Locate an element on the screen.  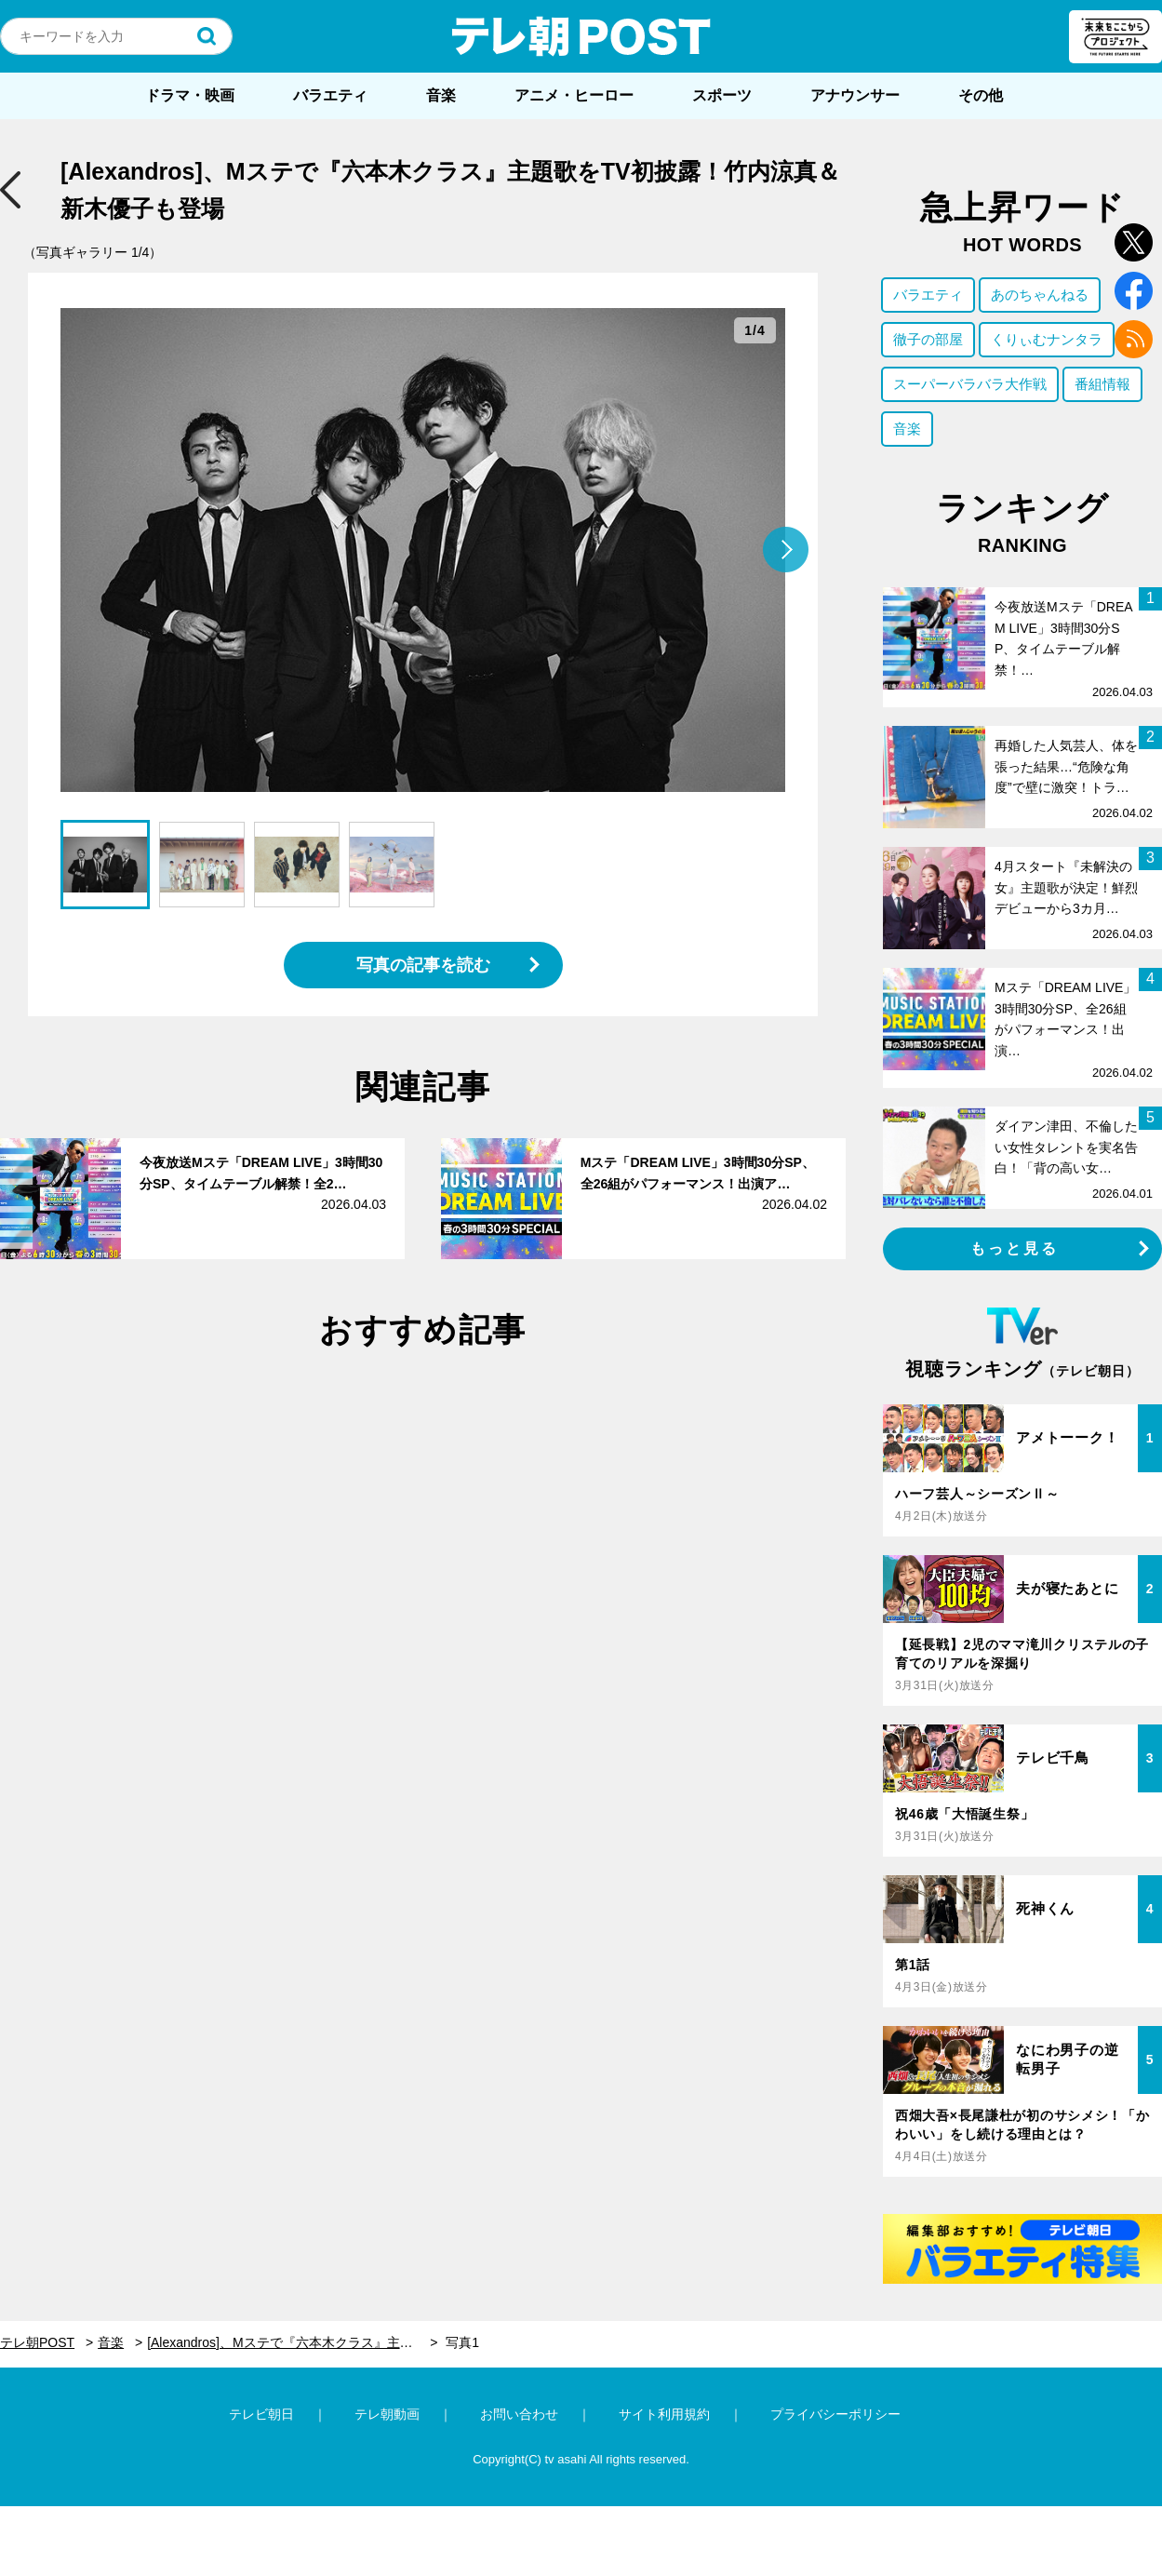
テレ朝POST is located at coordinates (581, 36).